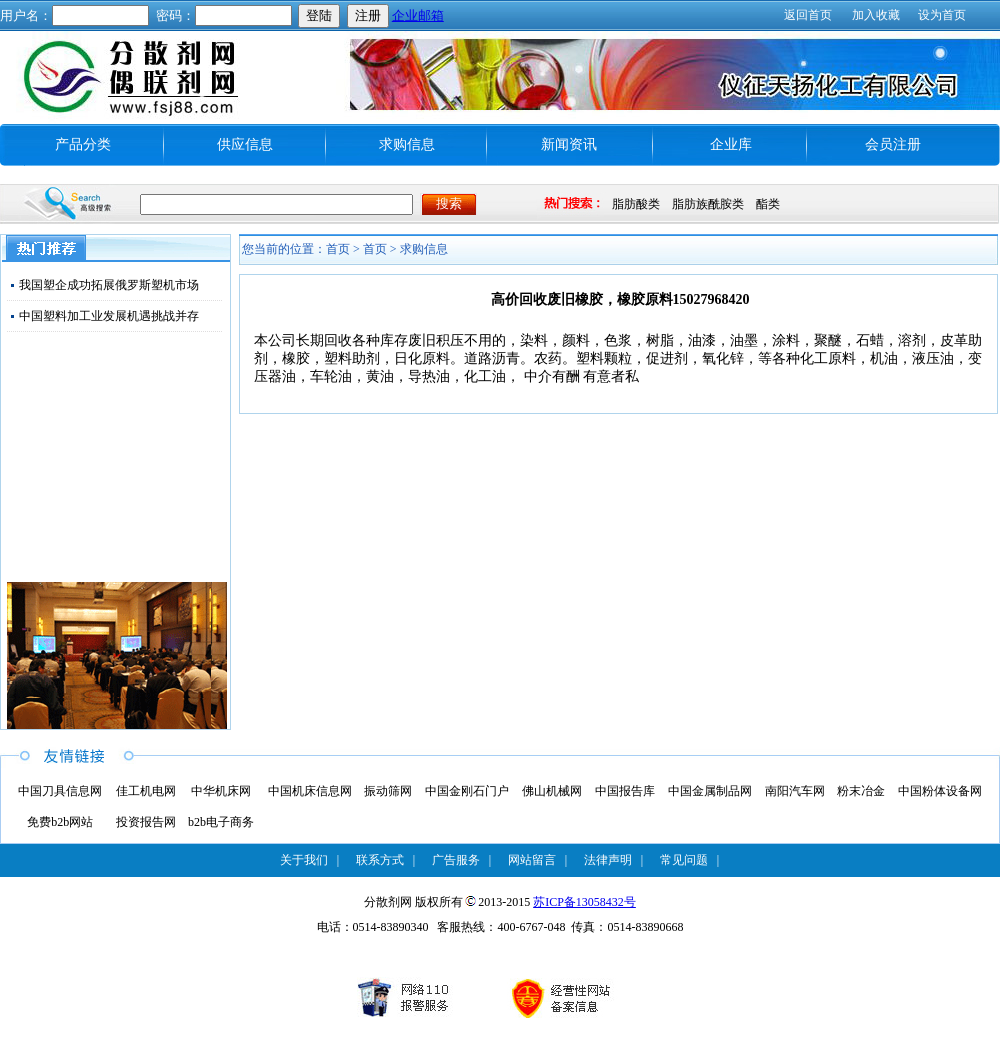 This screenshot has width=1000, height=1041. What do you see at coordinates (537, 860) in the screenshot?
I see `网站留言 |` at bounding box center [537, 860].